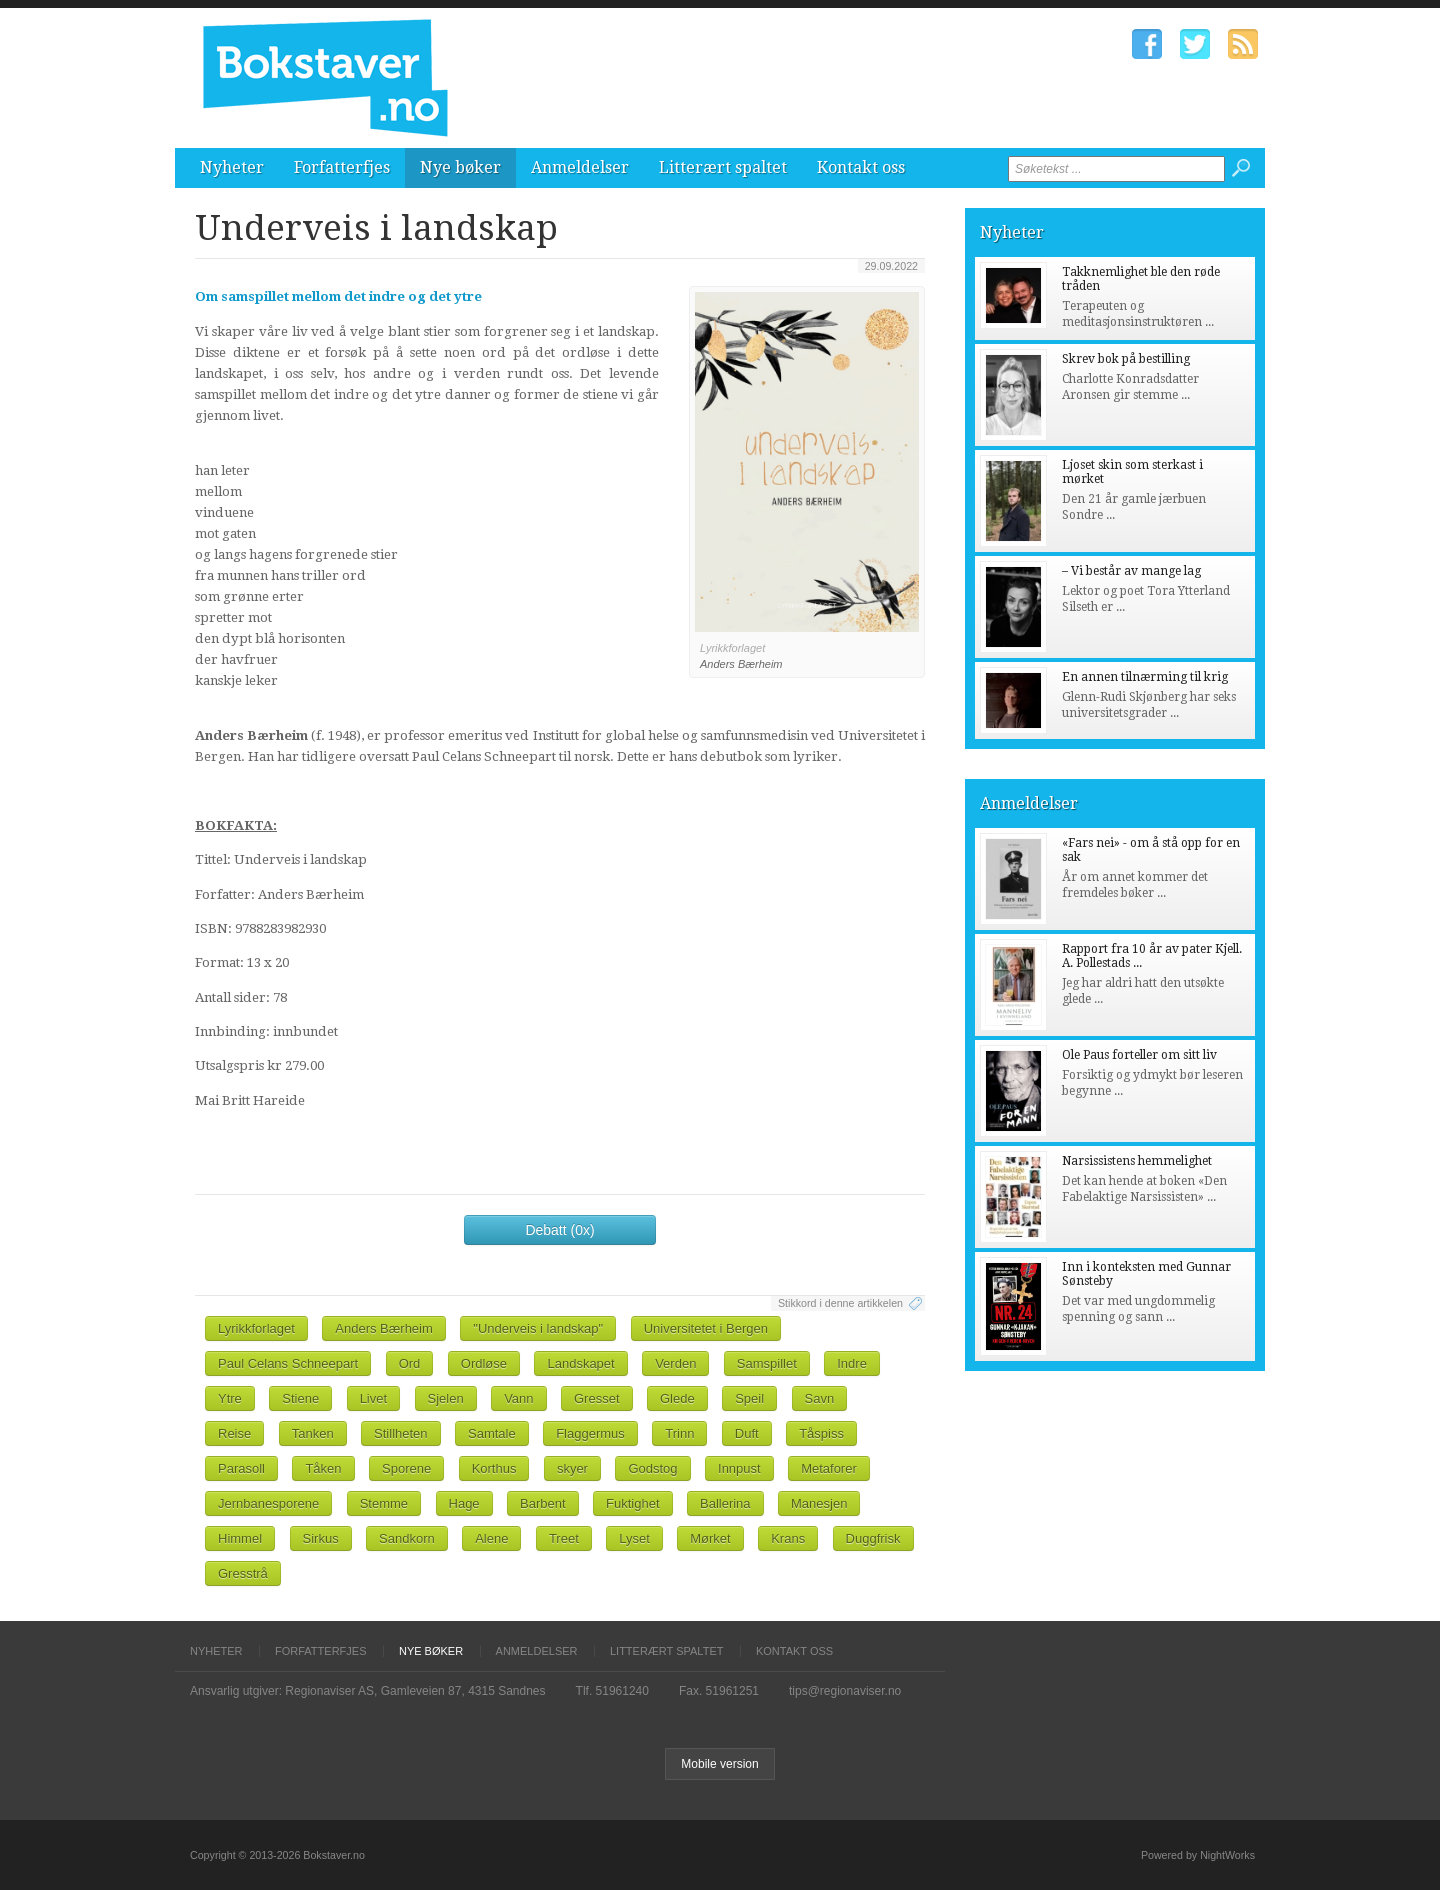 This screenshot has height=1890, width=1440. What do you see at coordinates (313, 1433) in the screenshot?
I see `Tanken` at bounding box center [313, 1433].